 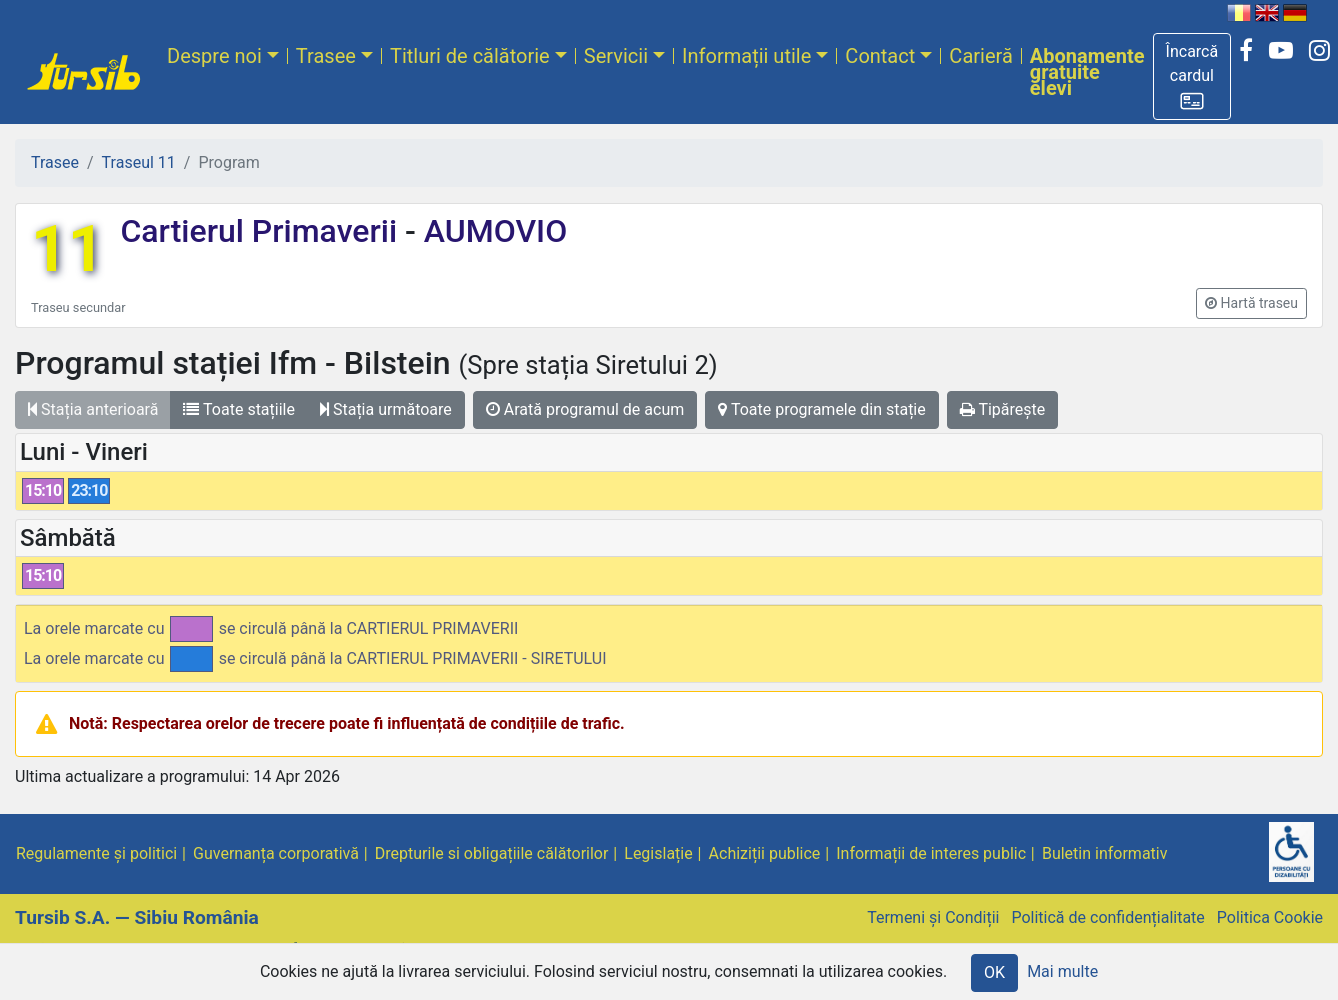 What do you see at coordinates (585, 409) in the screenshot?
I see `Arată programul de acum` at bounding box center [585, 409].